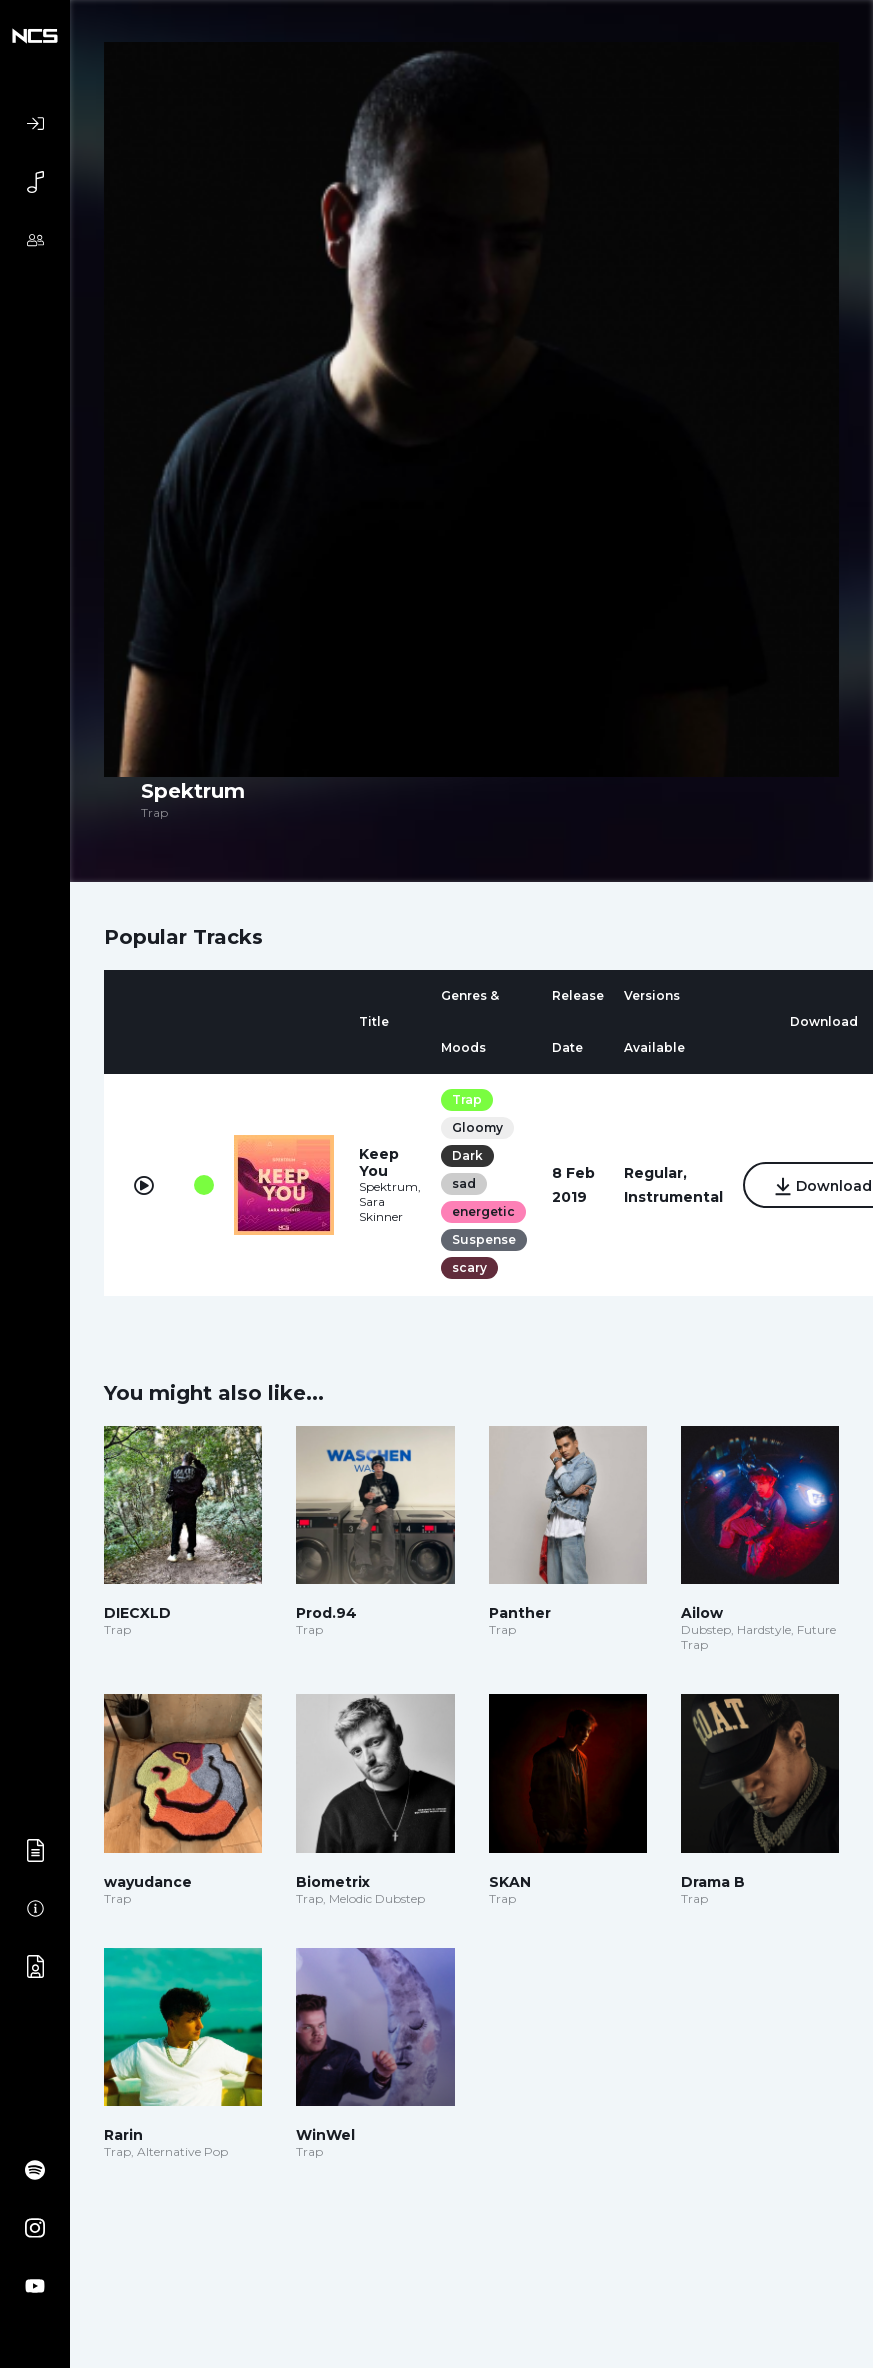  I want to click on Gloomy, so click(477, 1127).